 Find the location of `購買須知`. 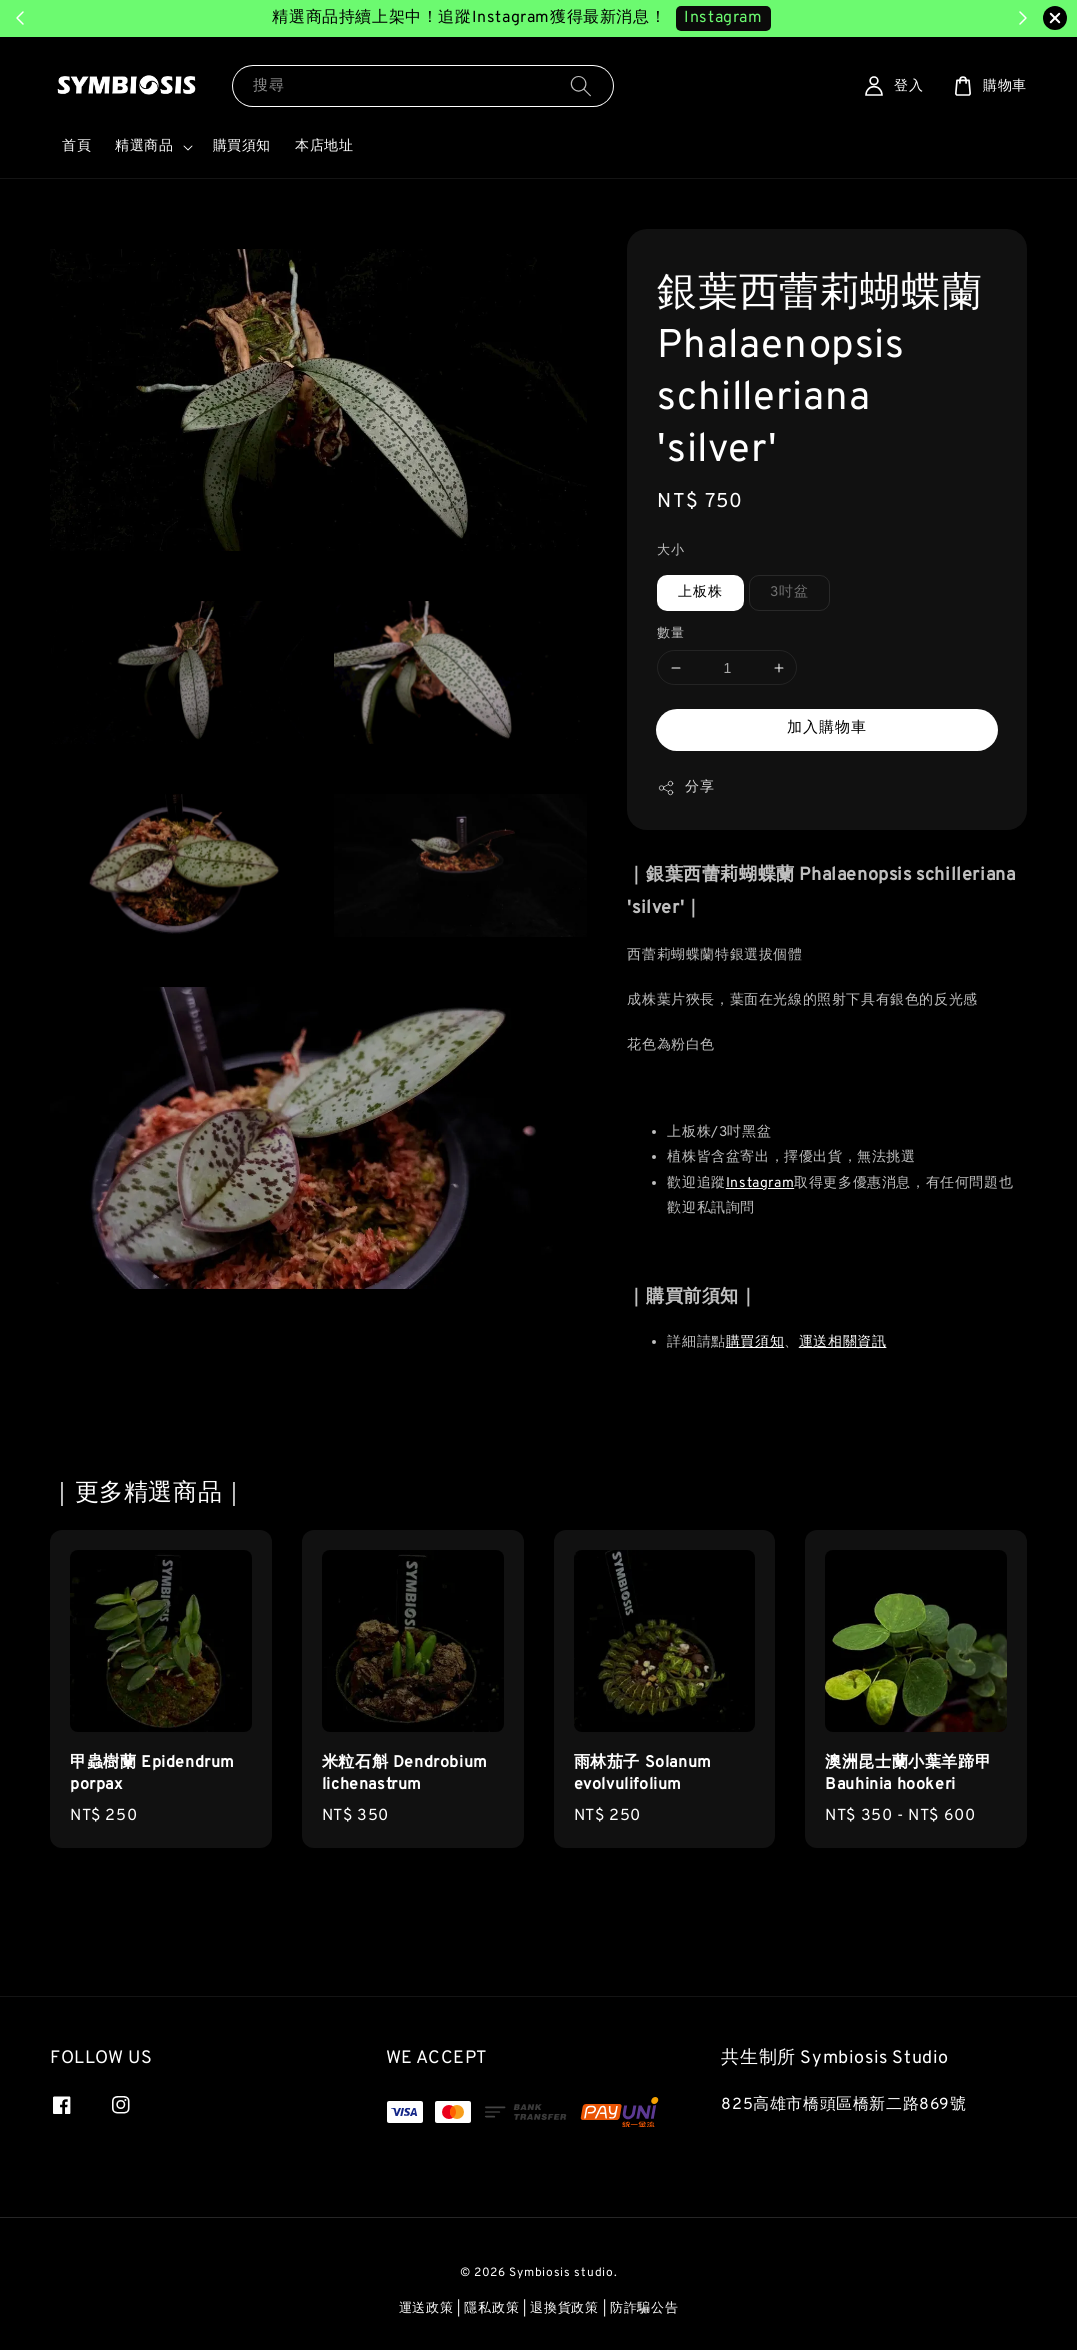

購買須知 is located at coordinates (242, 146).